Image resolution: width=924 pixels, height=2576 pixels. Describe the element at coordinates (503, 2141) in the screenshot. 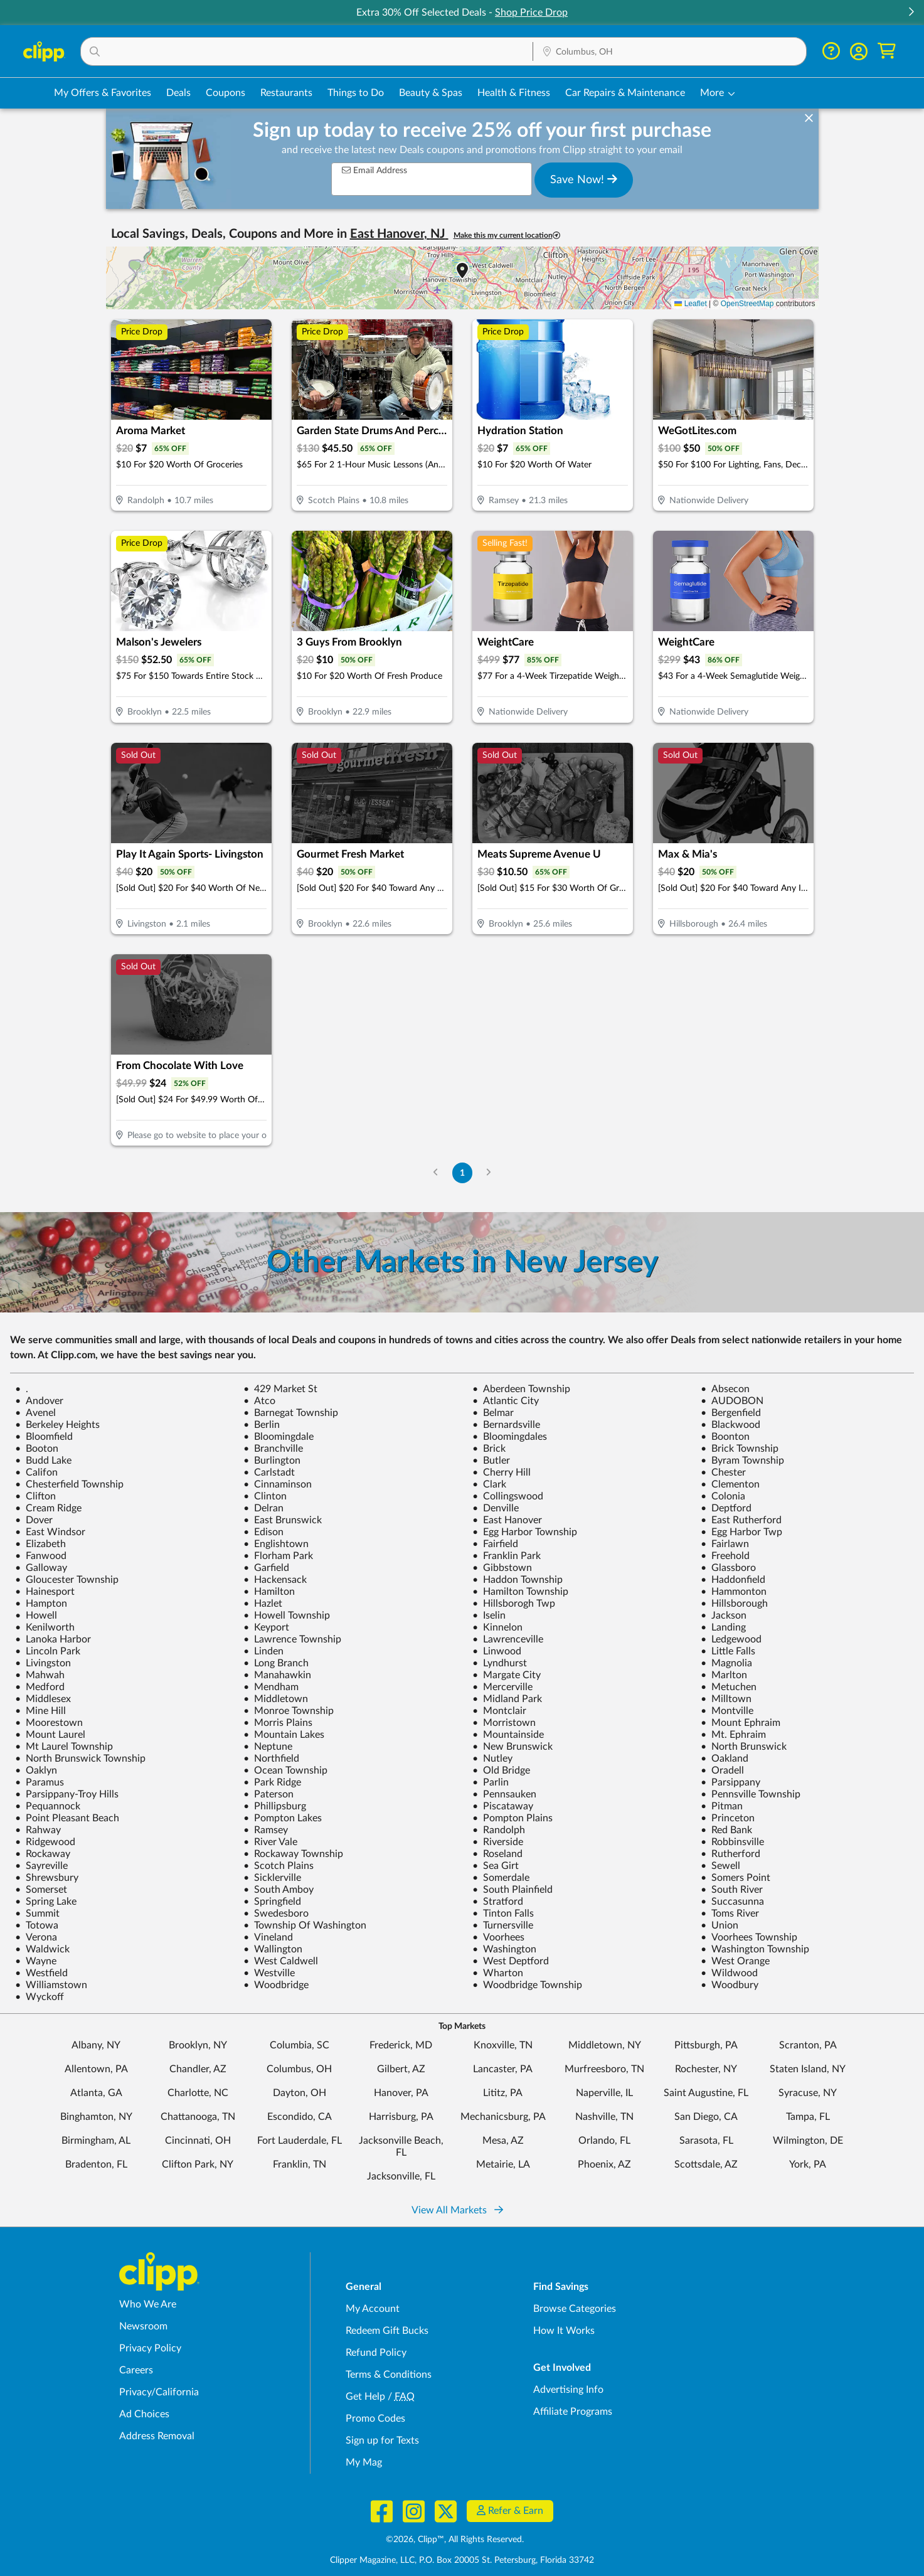

I see `Mesa, AZ` at that location.